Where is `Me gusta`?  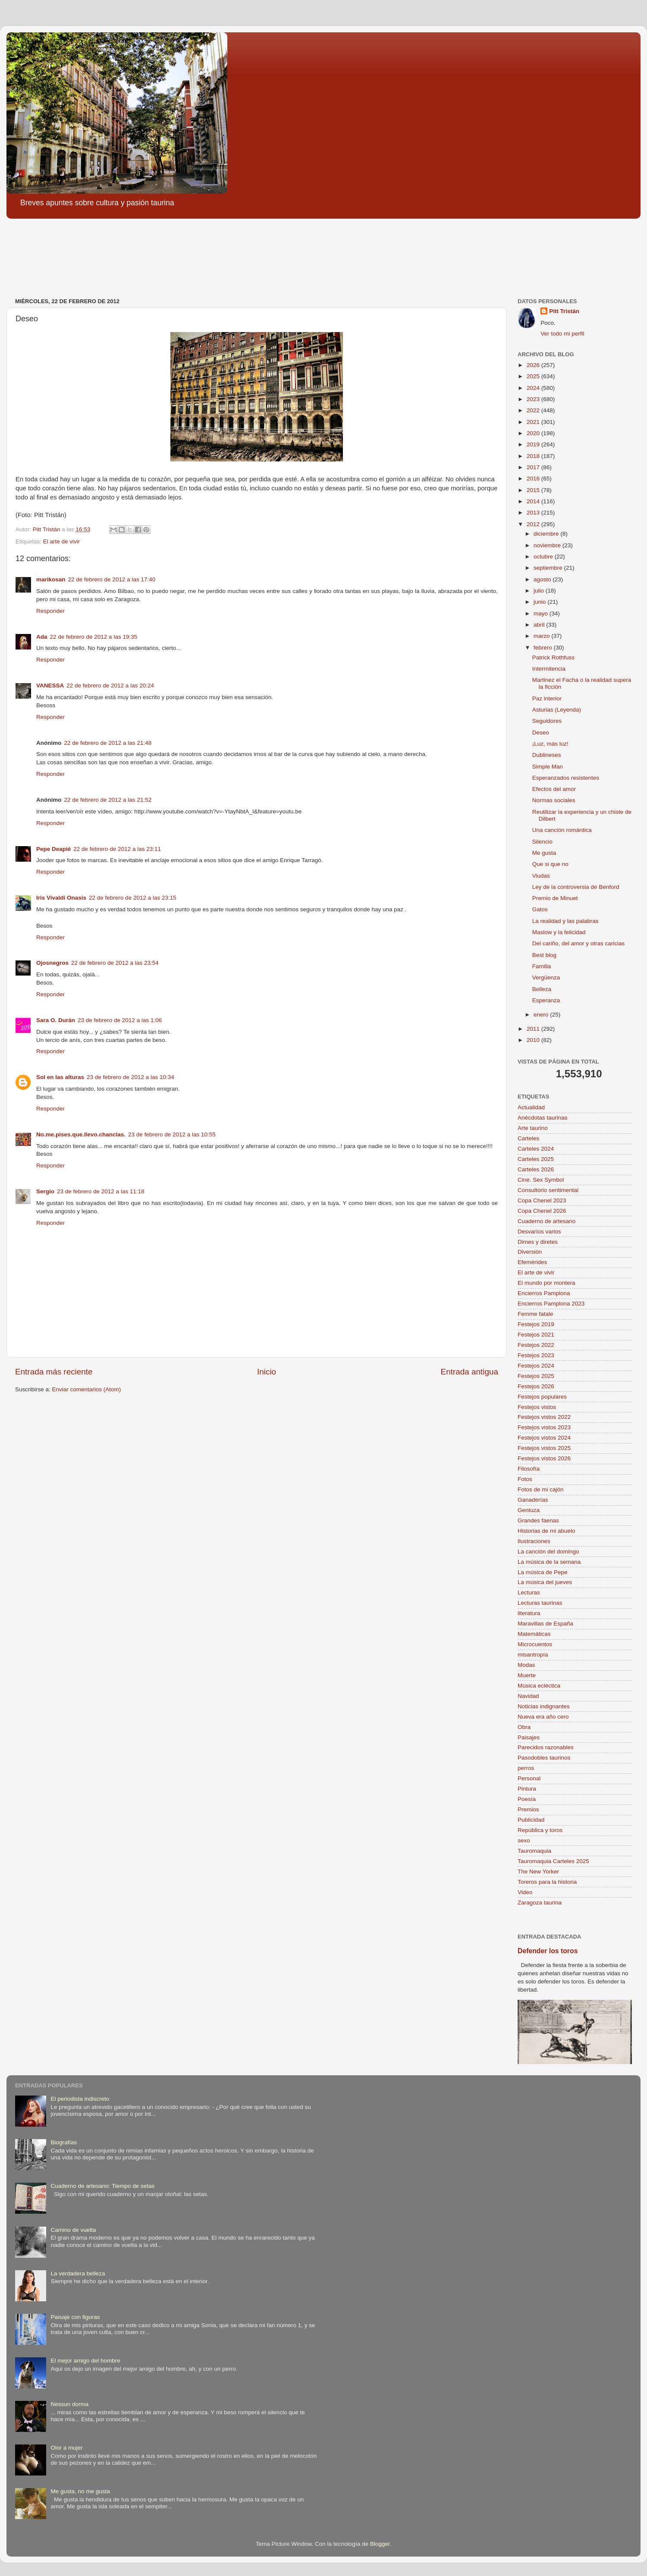 Me gusta is located at coordinates (544, 853).